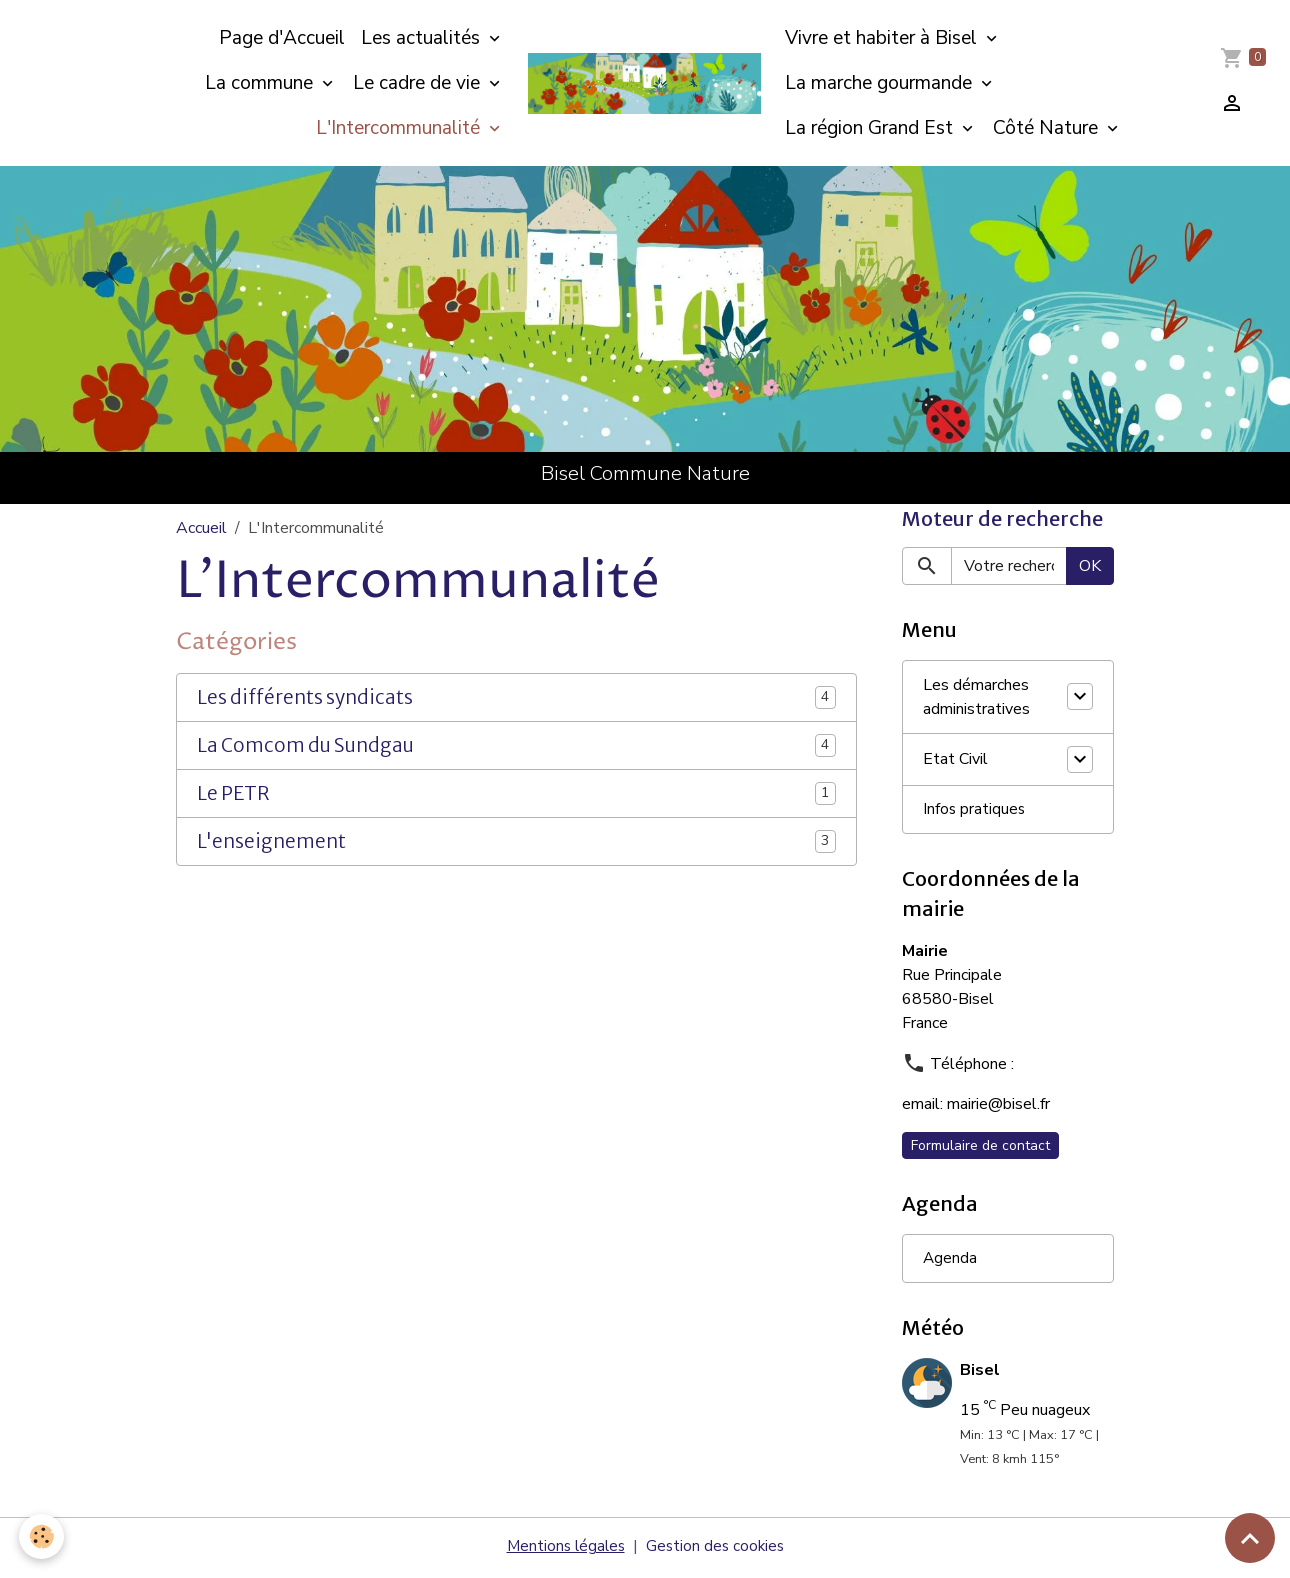  I want to click on La région Grand Est, so click(871, 128).